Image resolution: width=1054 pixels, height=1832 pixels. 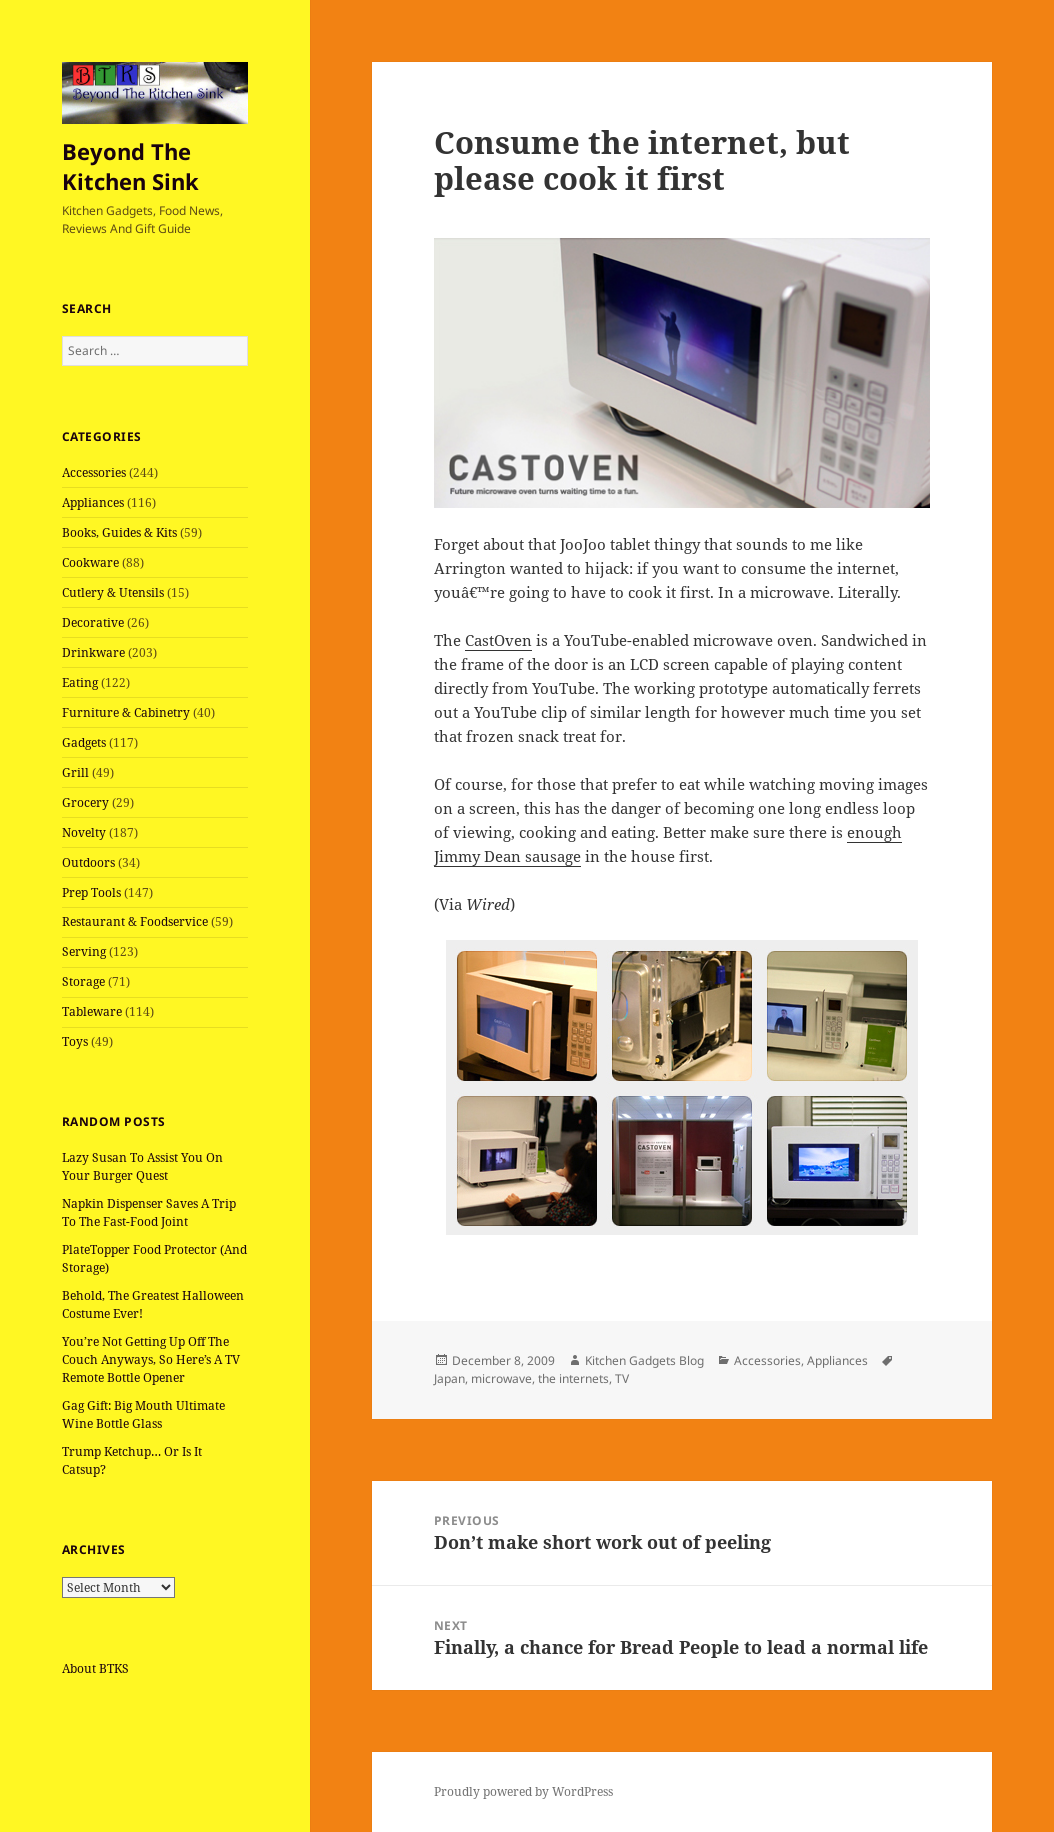 What do you see at coordinates (498, 640) in the screenshot?
I see `CastOven` at bounding box center [498, 640].